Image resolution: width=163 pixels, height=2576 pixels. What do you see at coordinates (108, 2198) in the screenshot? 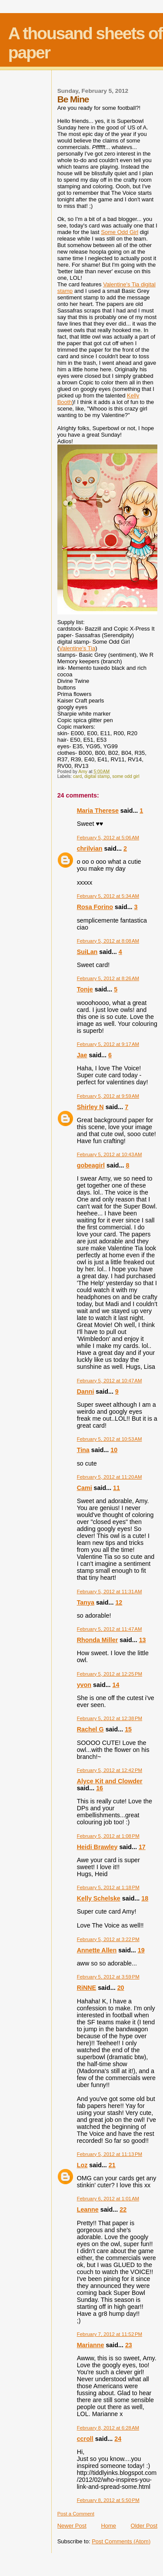
I see `February 6, 2012 at 1:01 AM` at bounding box center [108, 2198].